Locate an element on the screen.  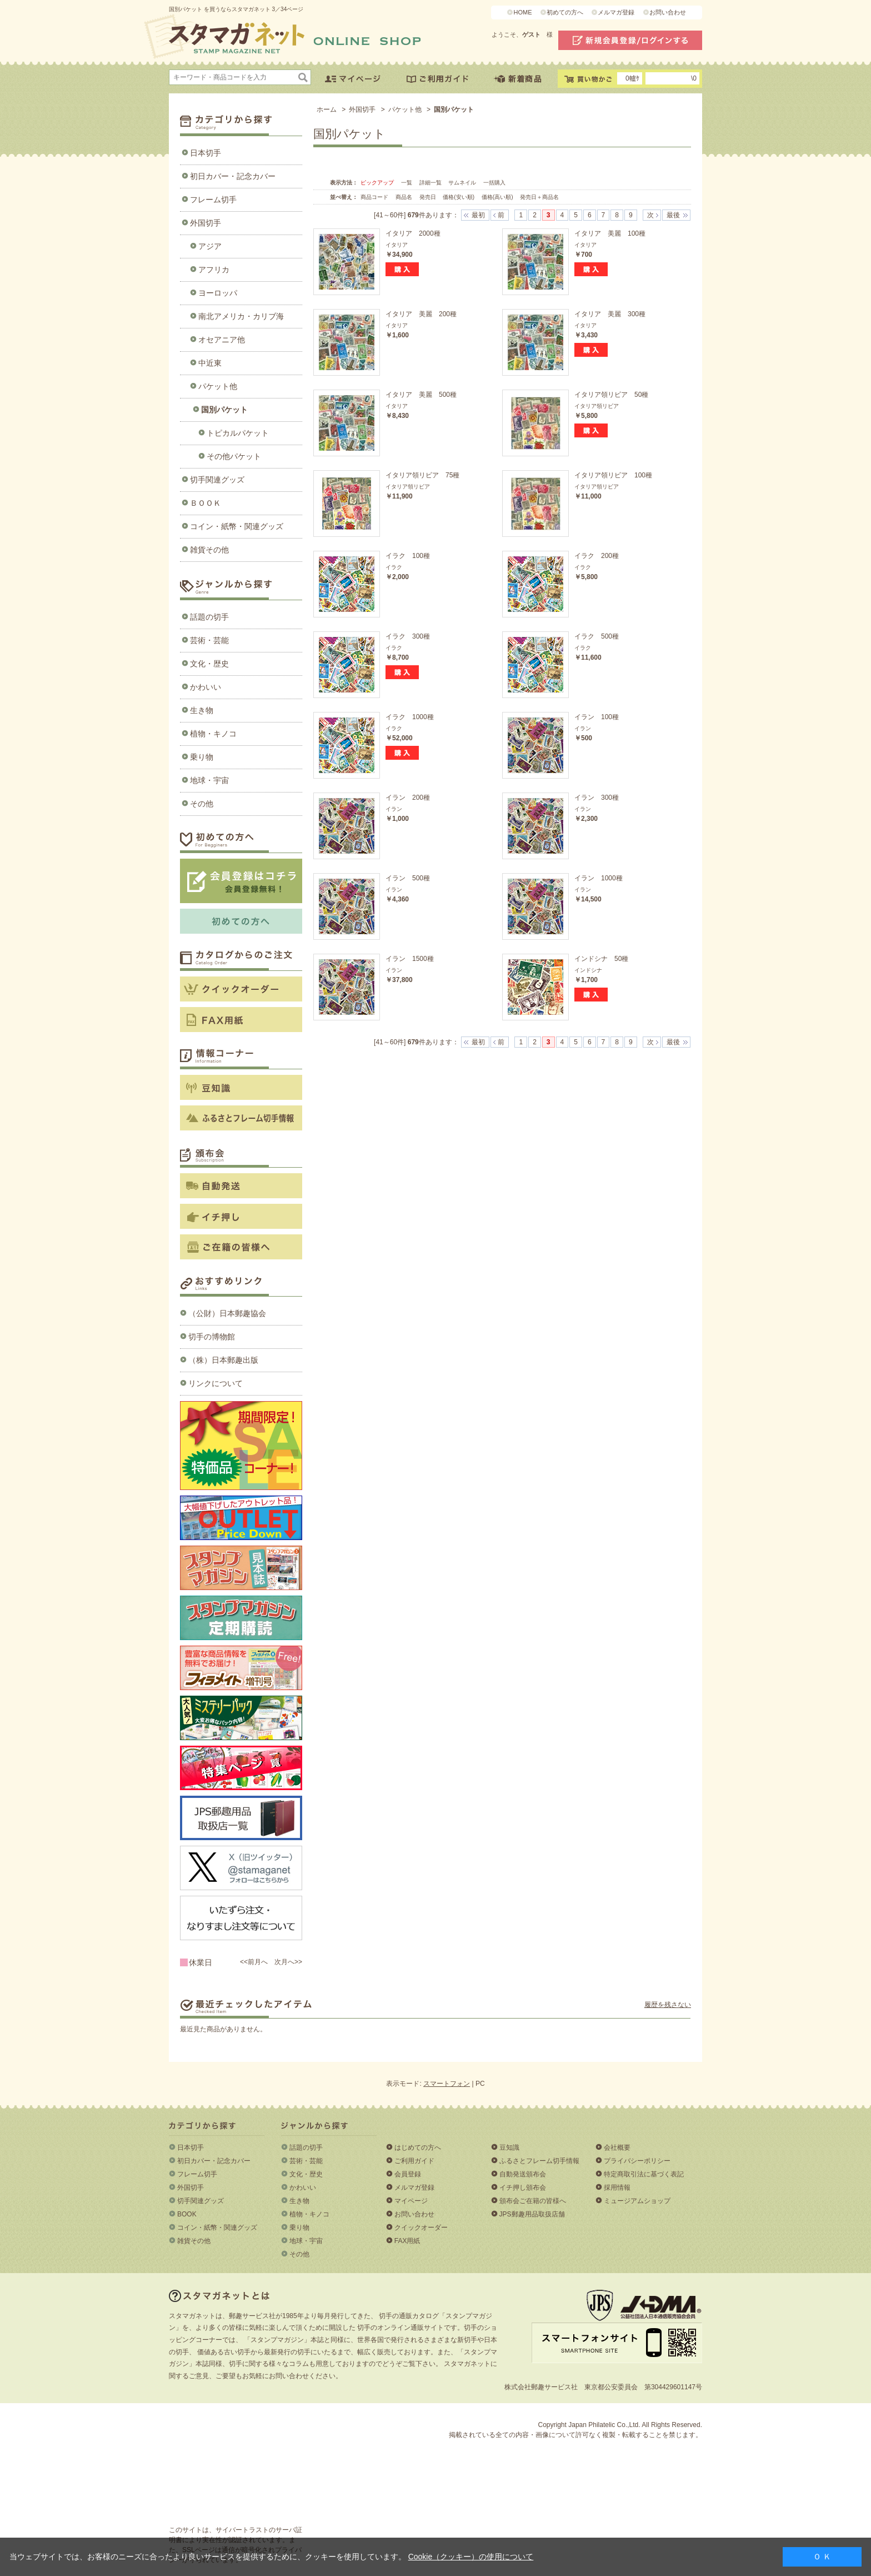
話題の切手 is located at coordinates (209, 616).